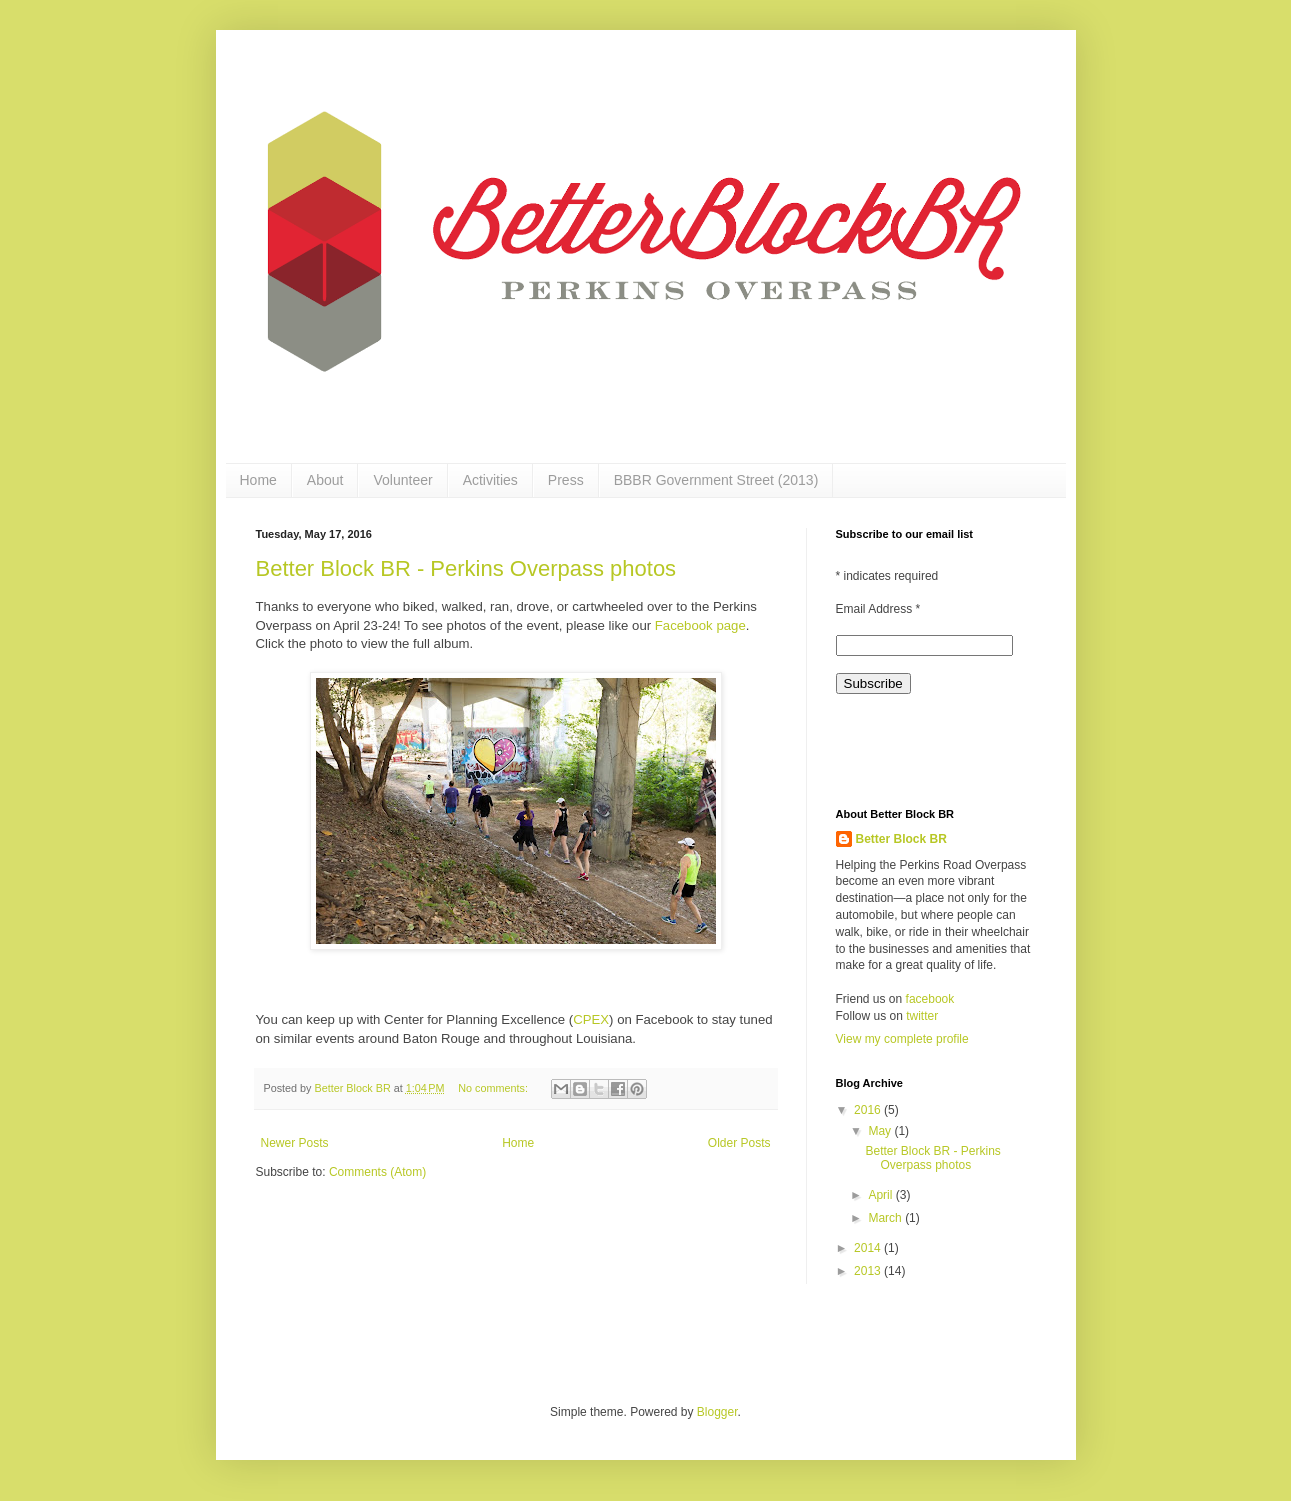 This screenshot has width=1291, height=1501. Describe the element at coordinates (922, 1016) in the screenshot. I see `twitter` at that location.